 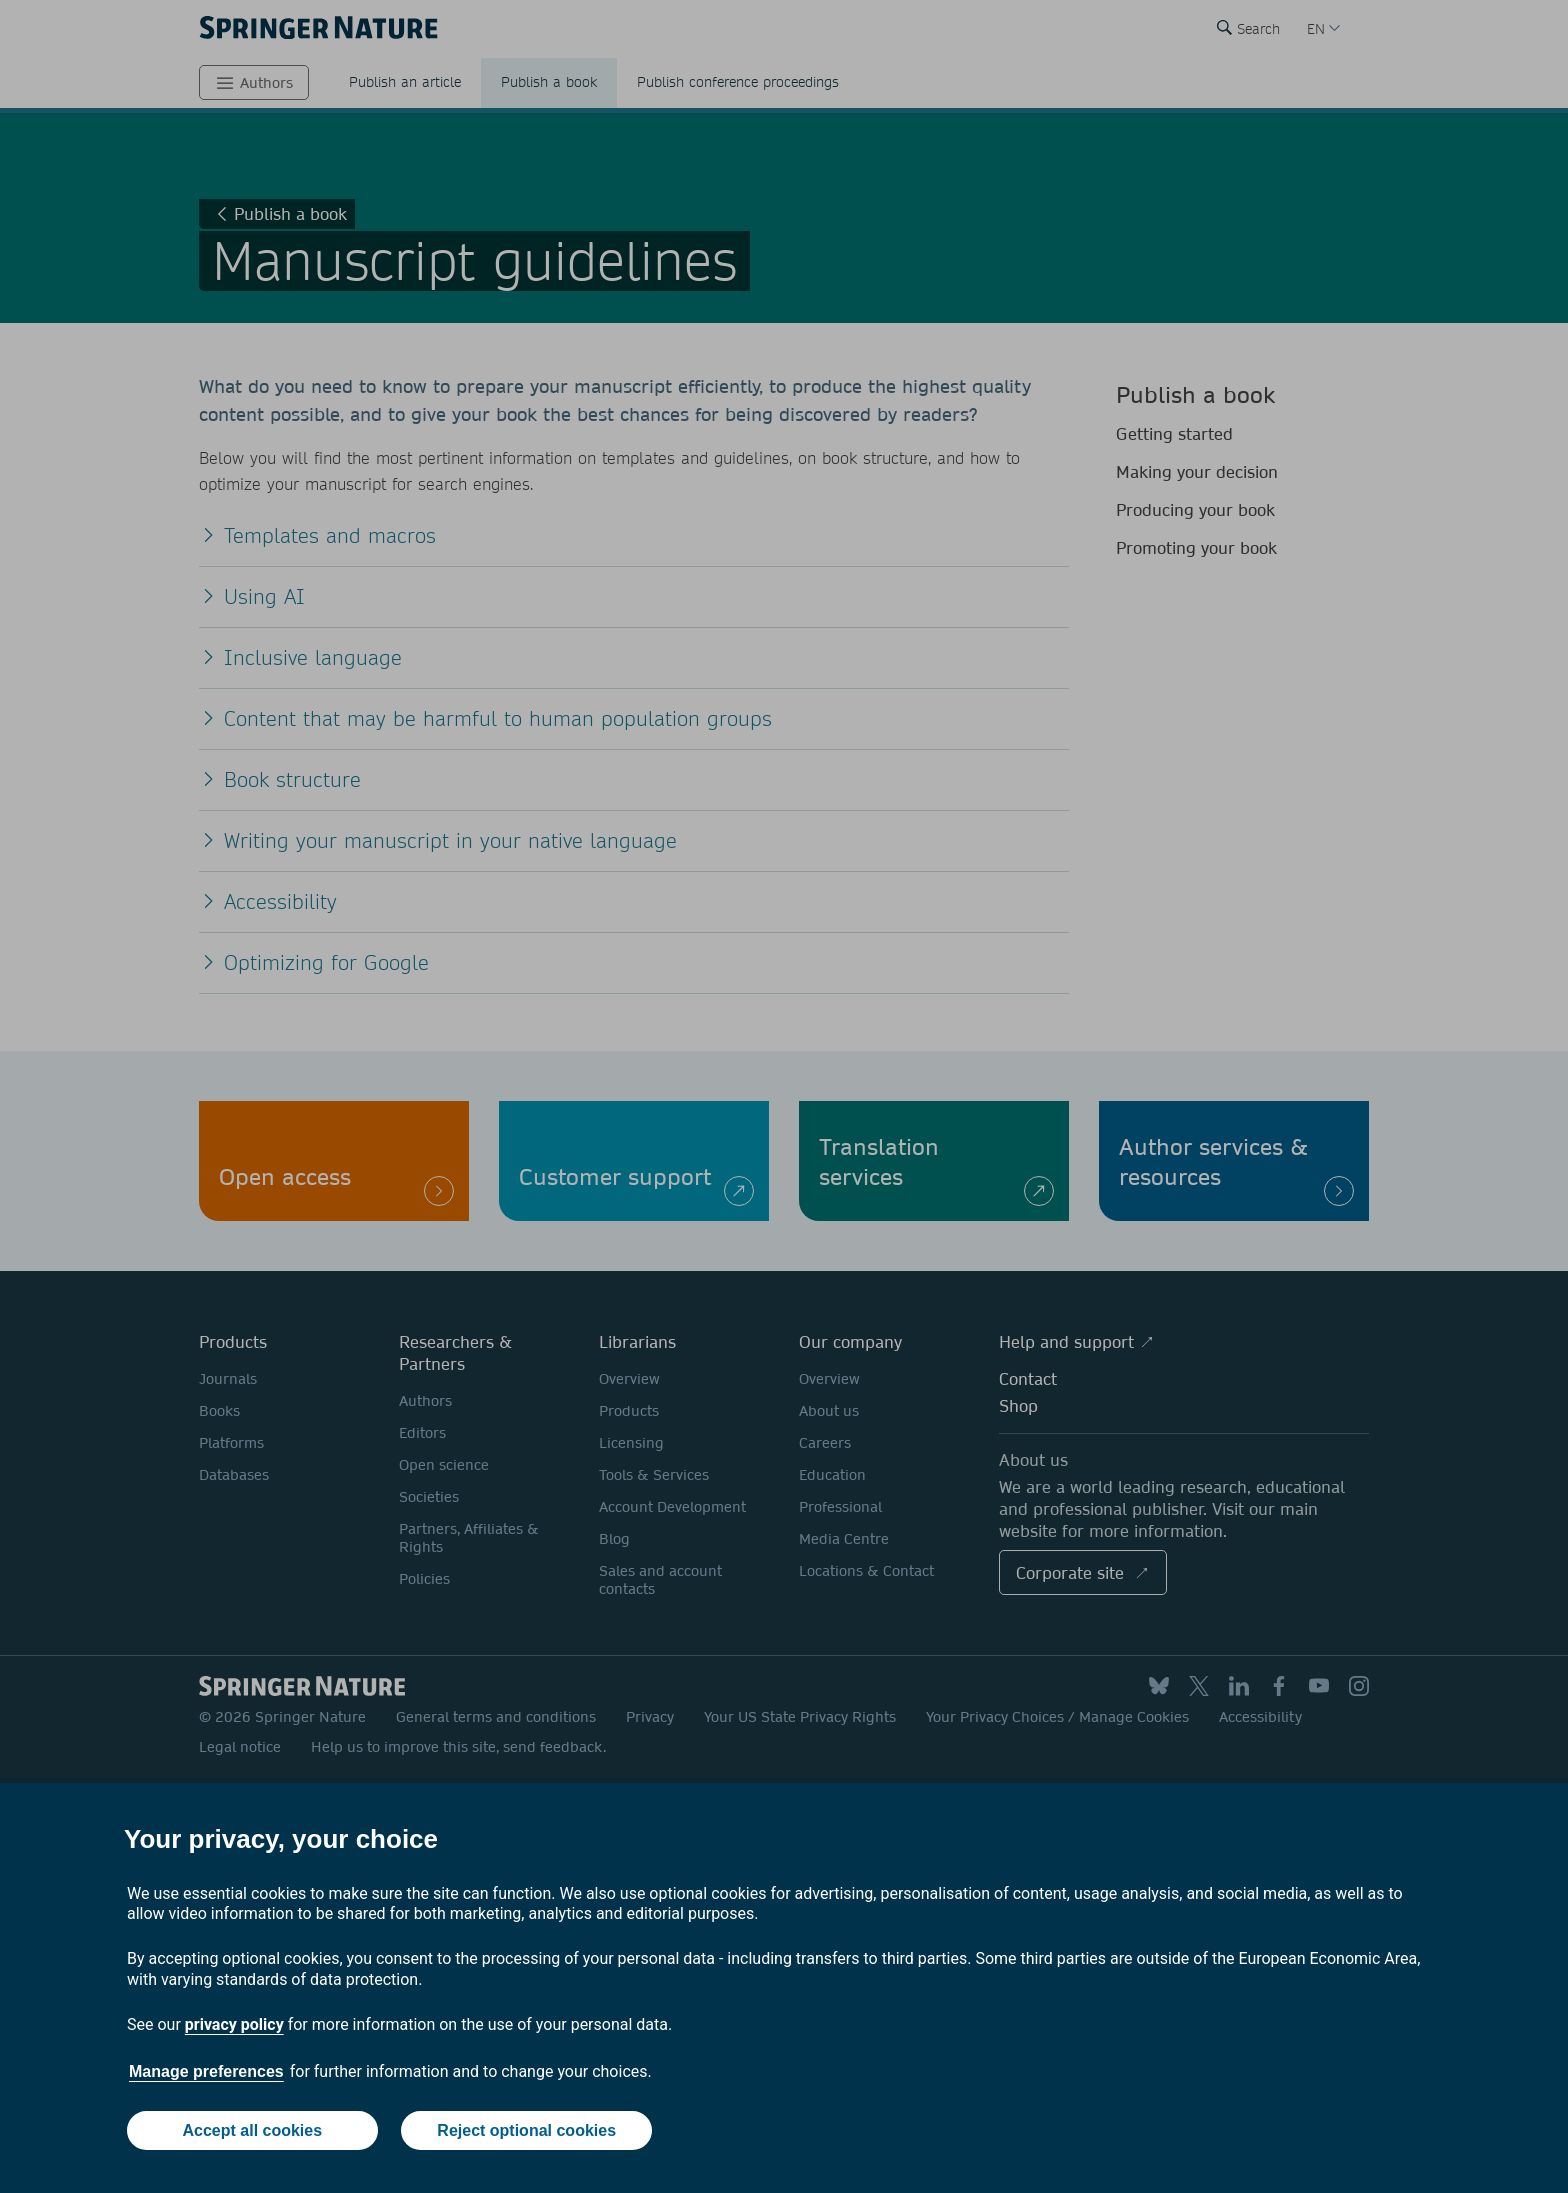 I want to click on Accept all cookies, so click(x=252, y=2130).